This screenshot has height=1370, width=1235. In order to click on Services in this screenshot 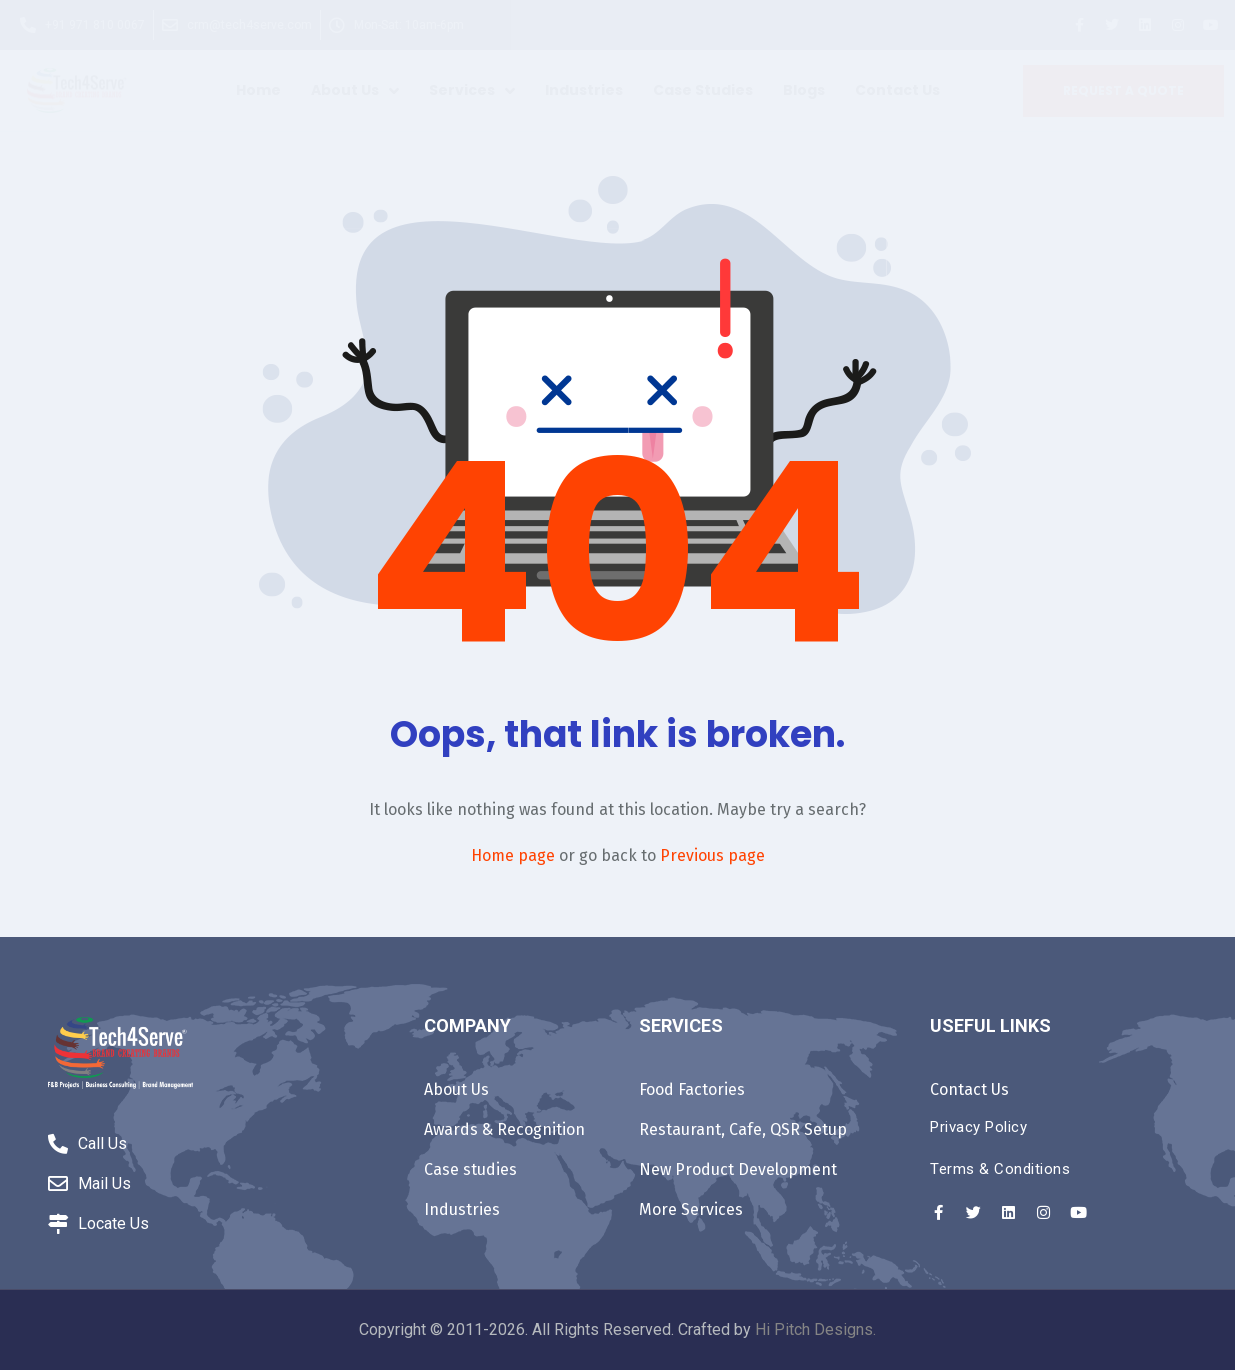, I will do `click(472, 90)`.